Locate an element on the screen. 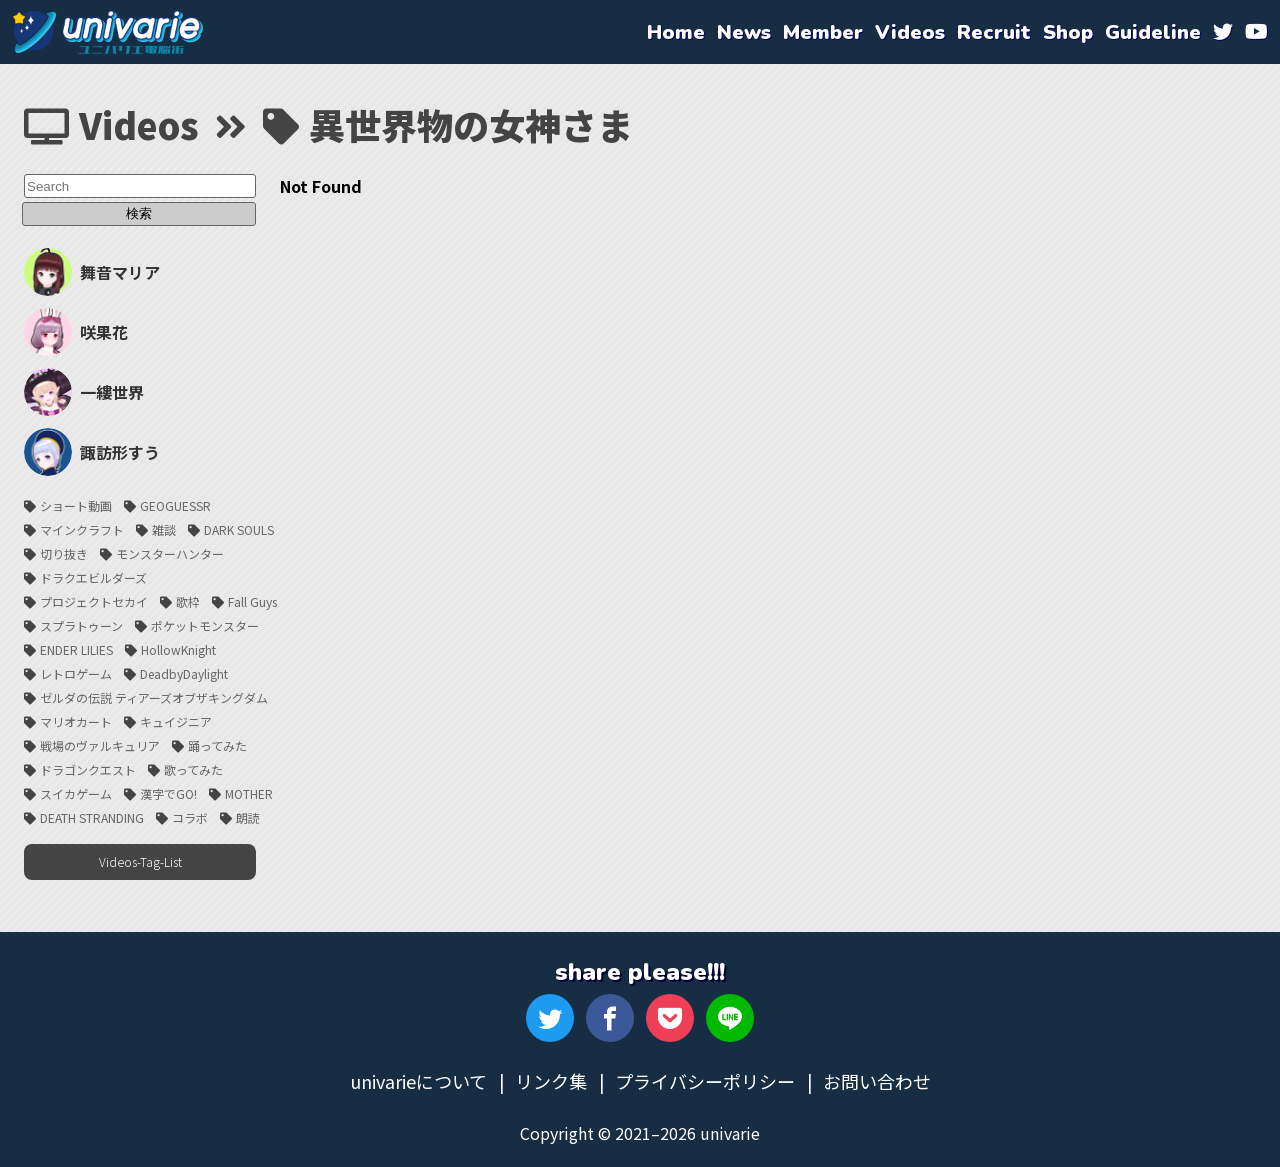 This screenshot has height=1167, width=1280. ENDER LILIES is located at coordinates (76, 647).